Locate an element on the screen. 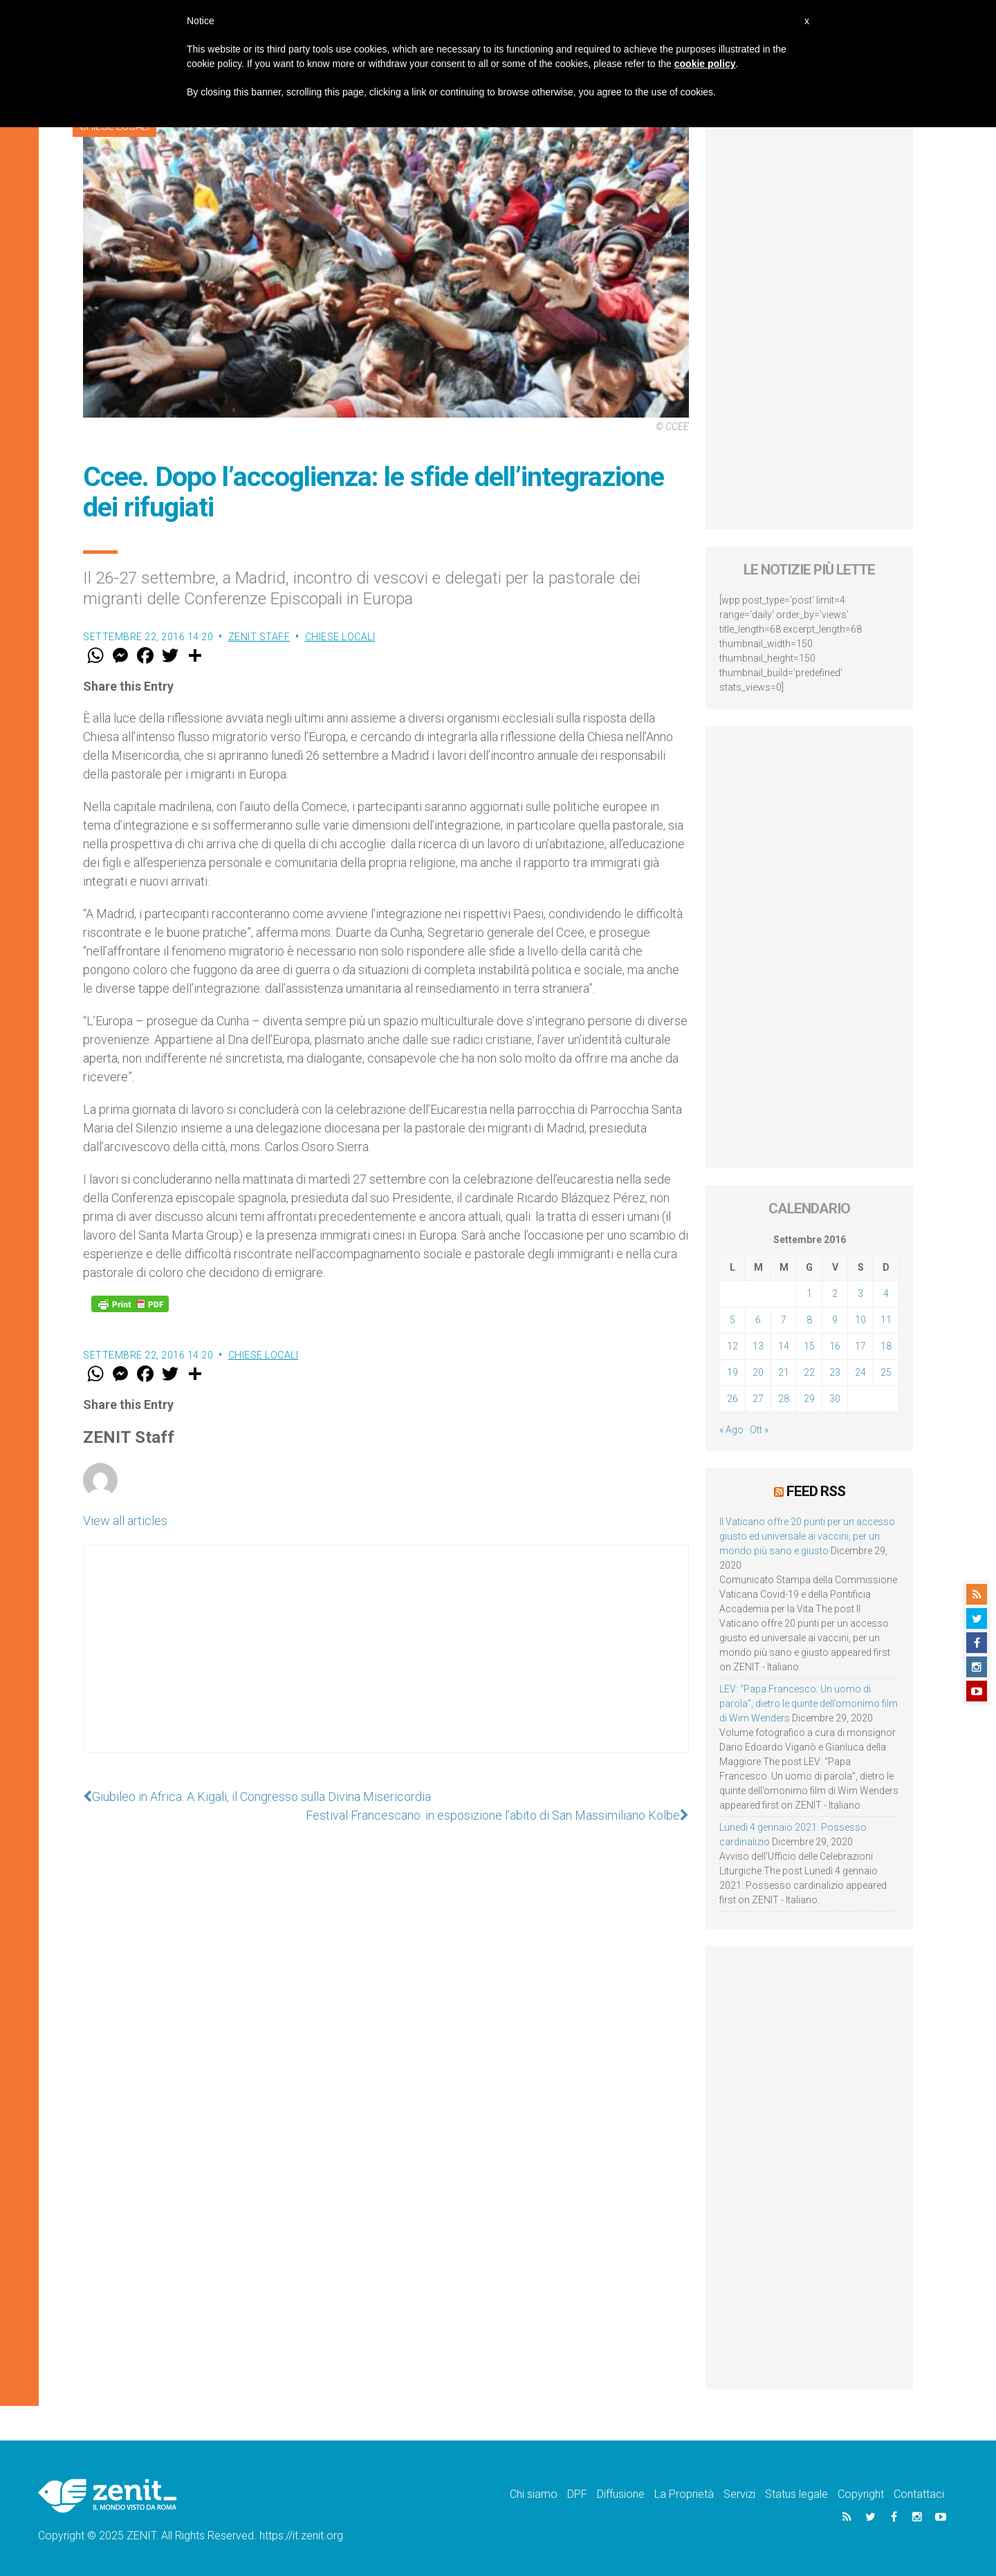 This screenshot has height=2576, width=996. « Ago is located at coordinates (731, 1429).